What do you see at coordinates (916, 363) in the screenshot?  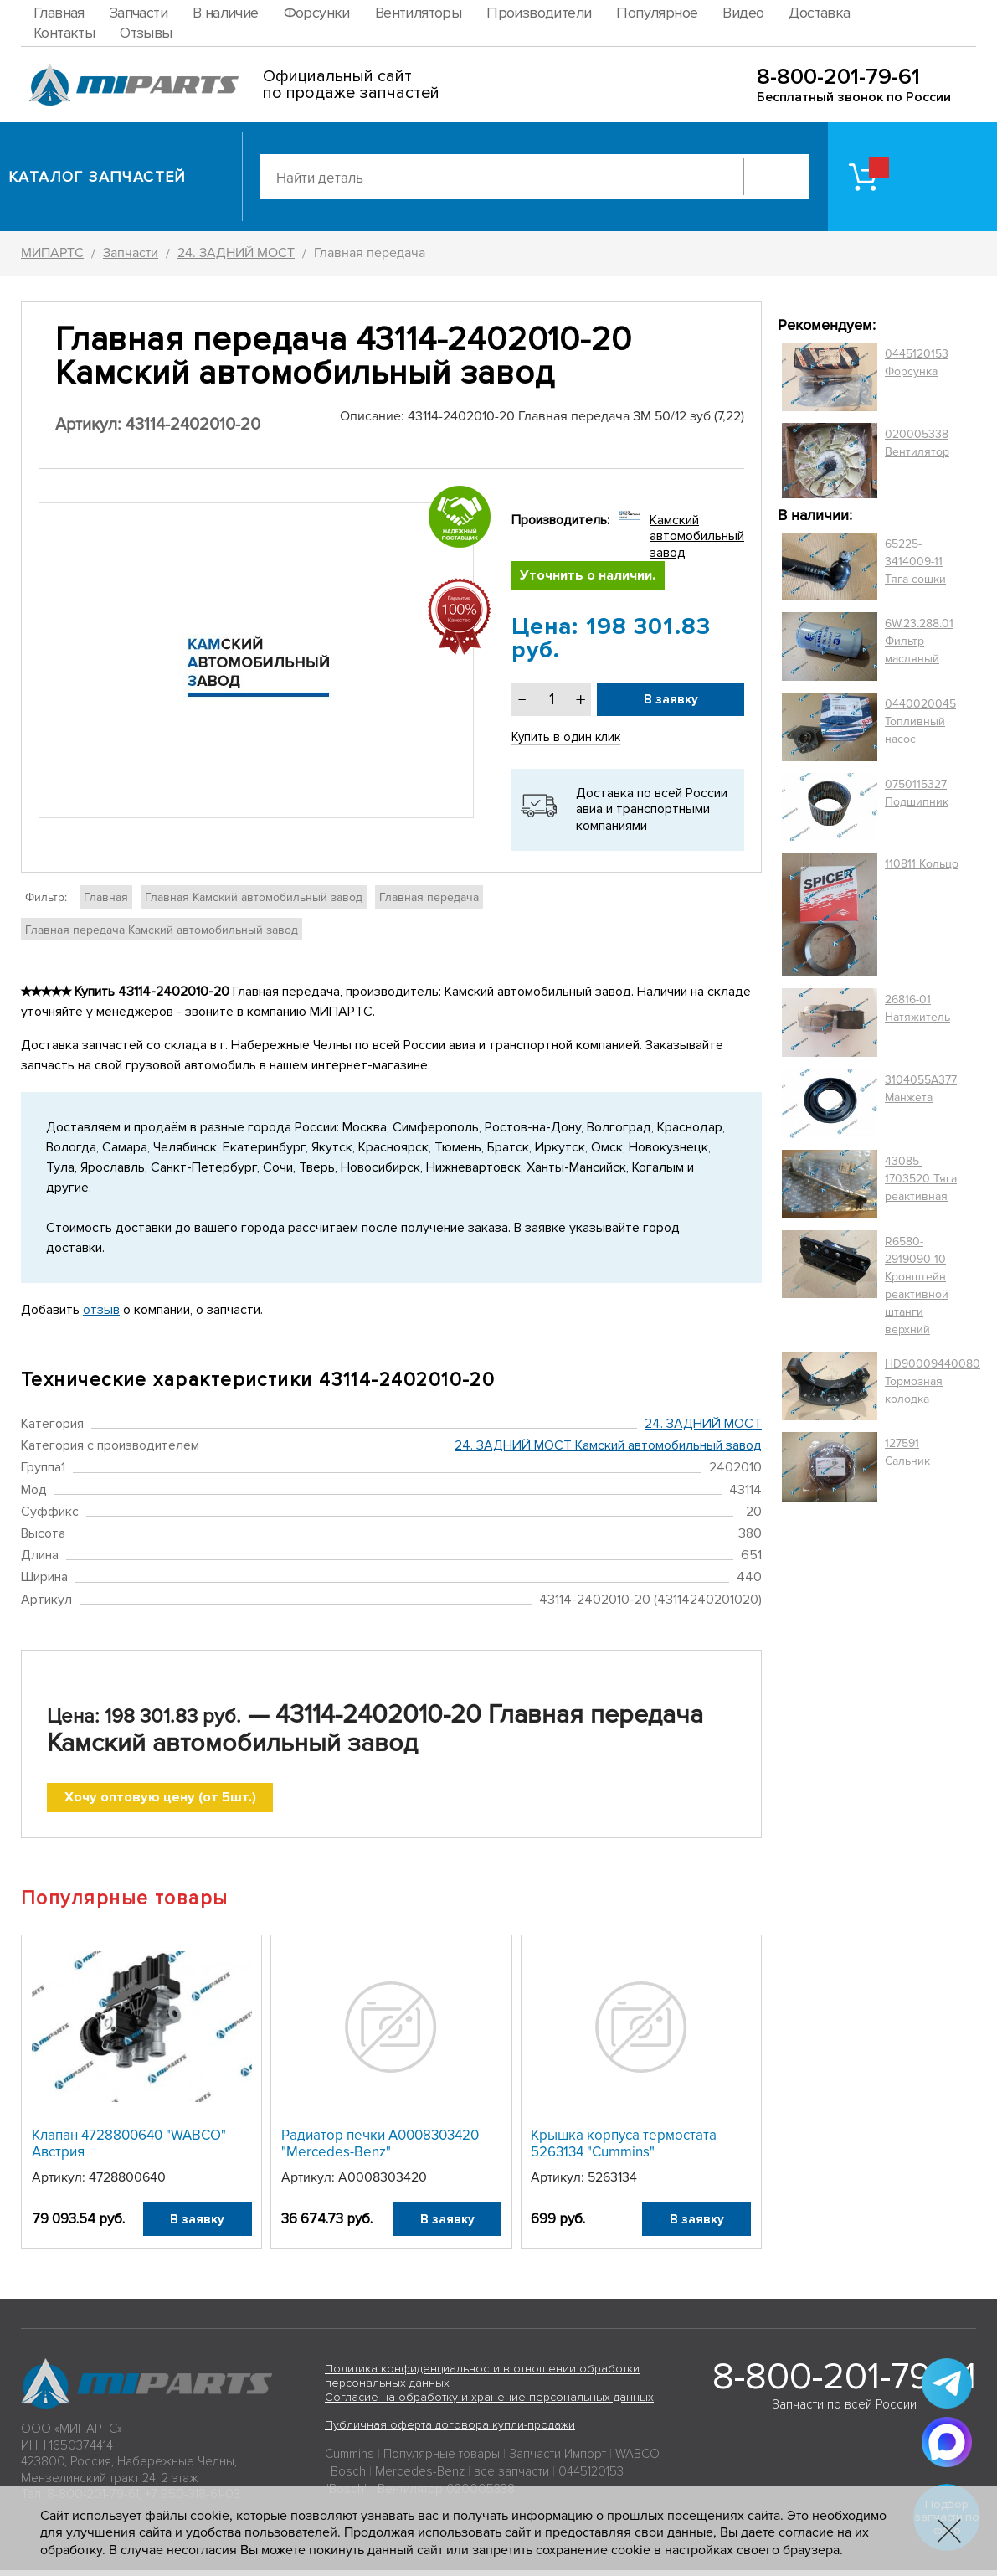 I see `0445120153 Форсунка` at bounding box center [916, 363].